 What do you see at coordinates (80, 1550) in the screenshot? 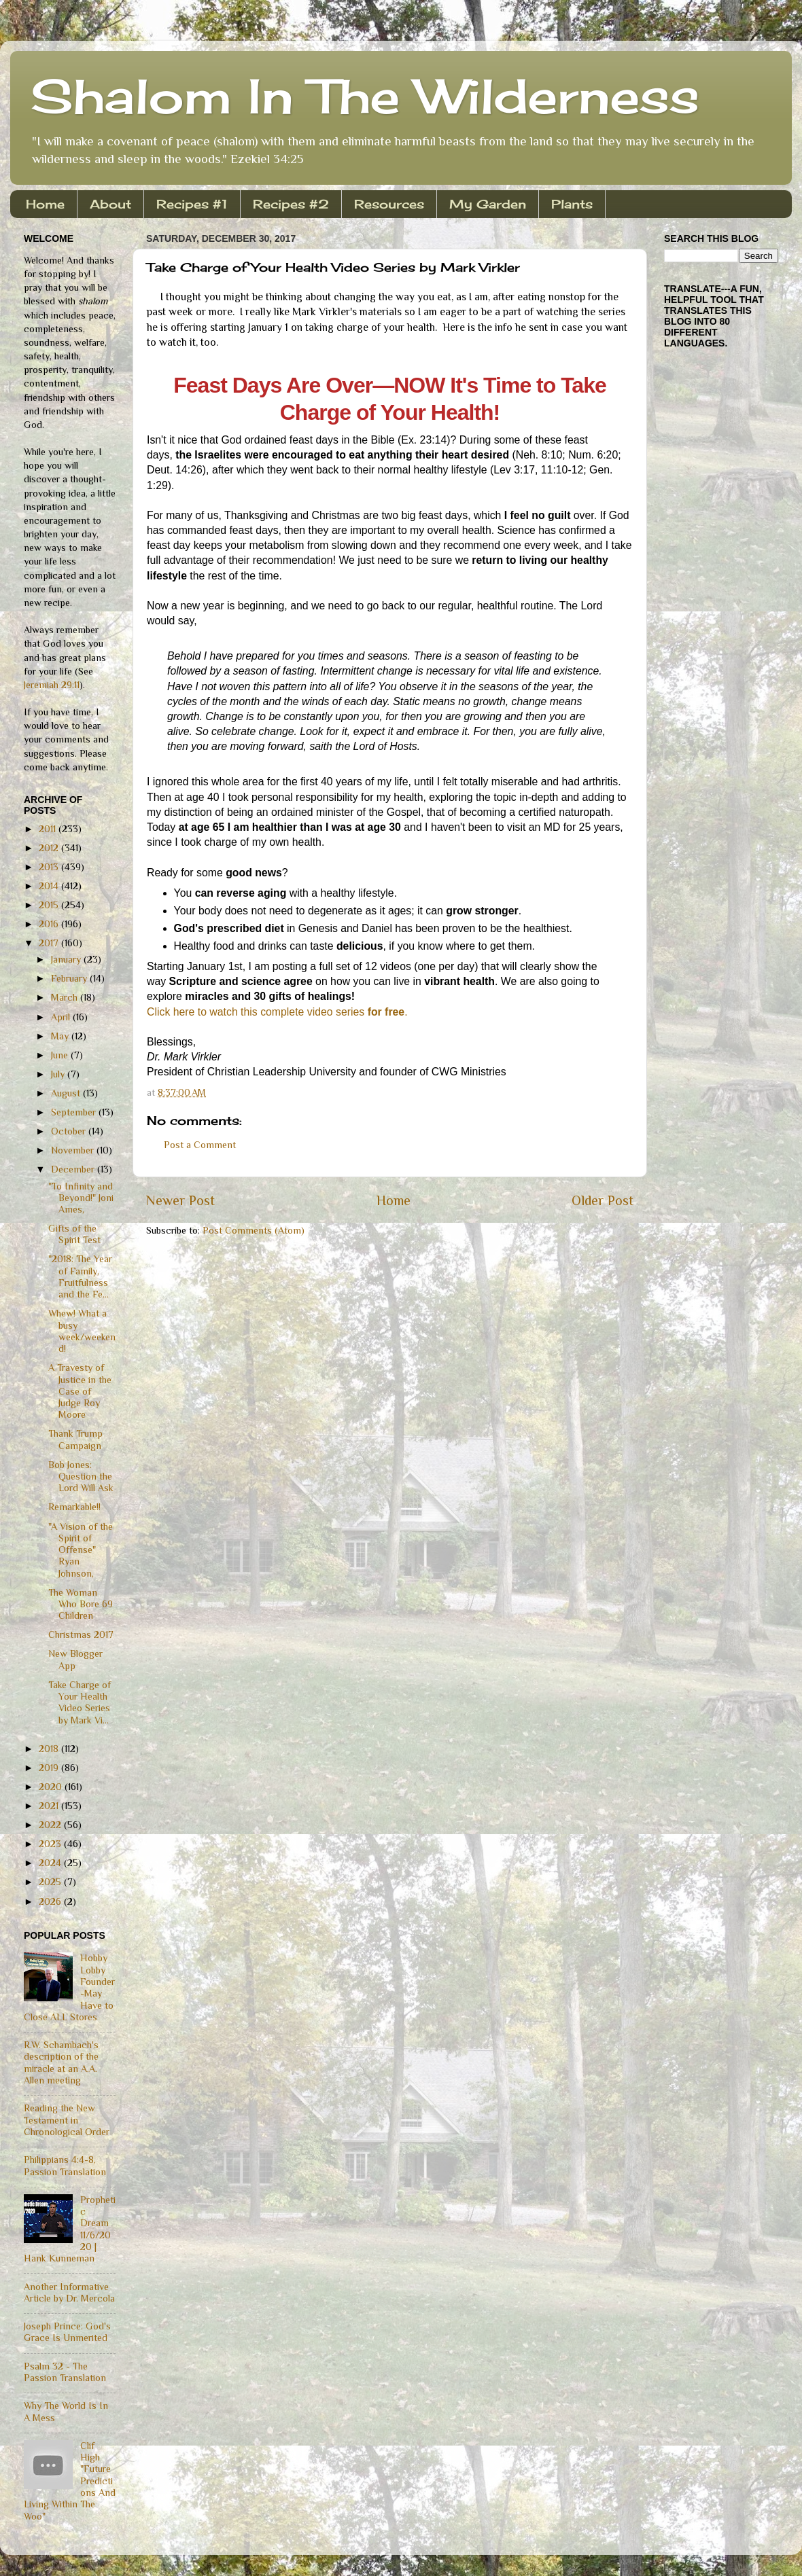
I see `"A Vision of the Spirit of Offense" Ryan Johnson,` at bounding box center [80, 1550].